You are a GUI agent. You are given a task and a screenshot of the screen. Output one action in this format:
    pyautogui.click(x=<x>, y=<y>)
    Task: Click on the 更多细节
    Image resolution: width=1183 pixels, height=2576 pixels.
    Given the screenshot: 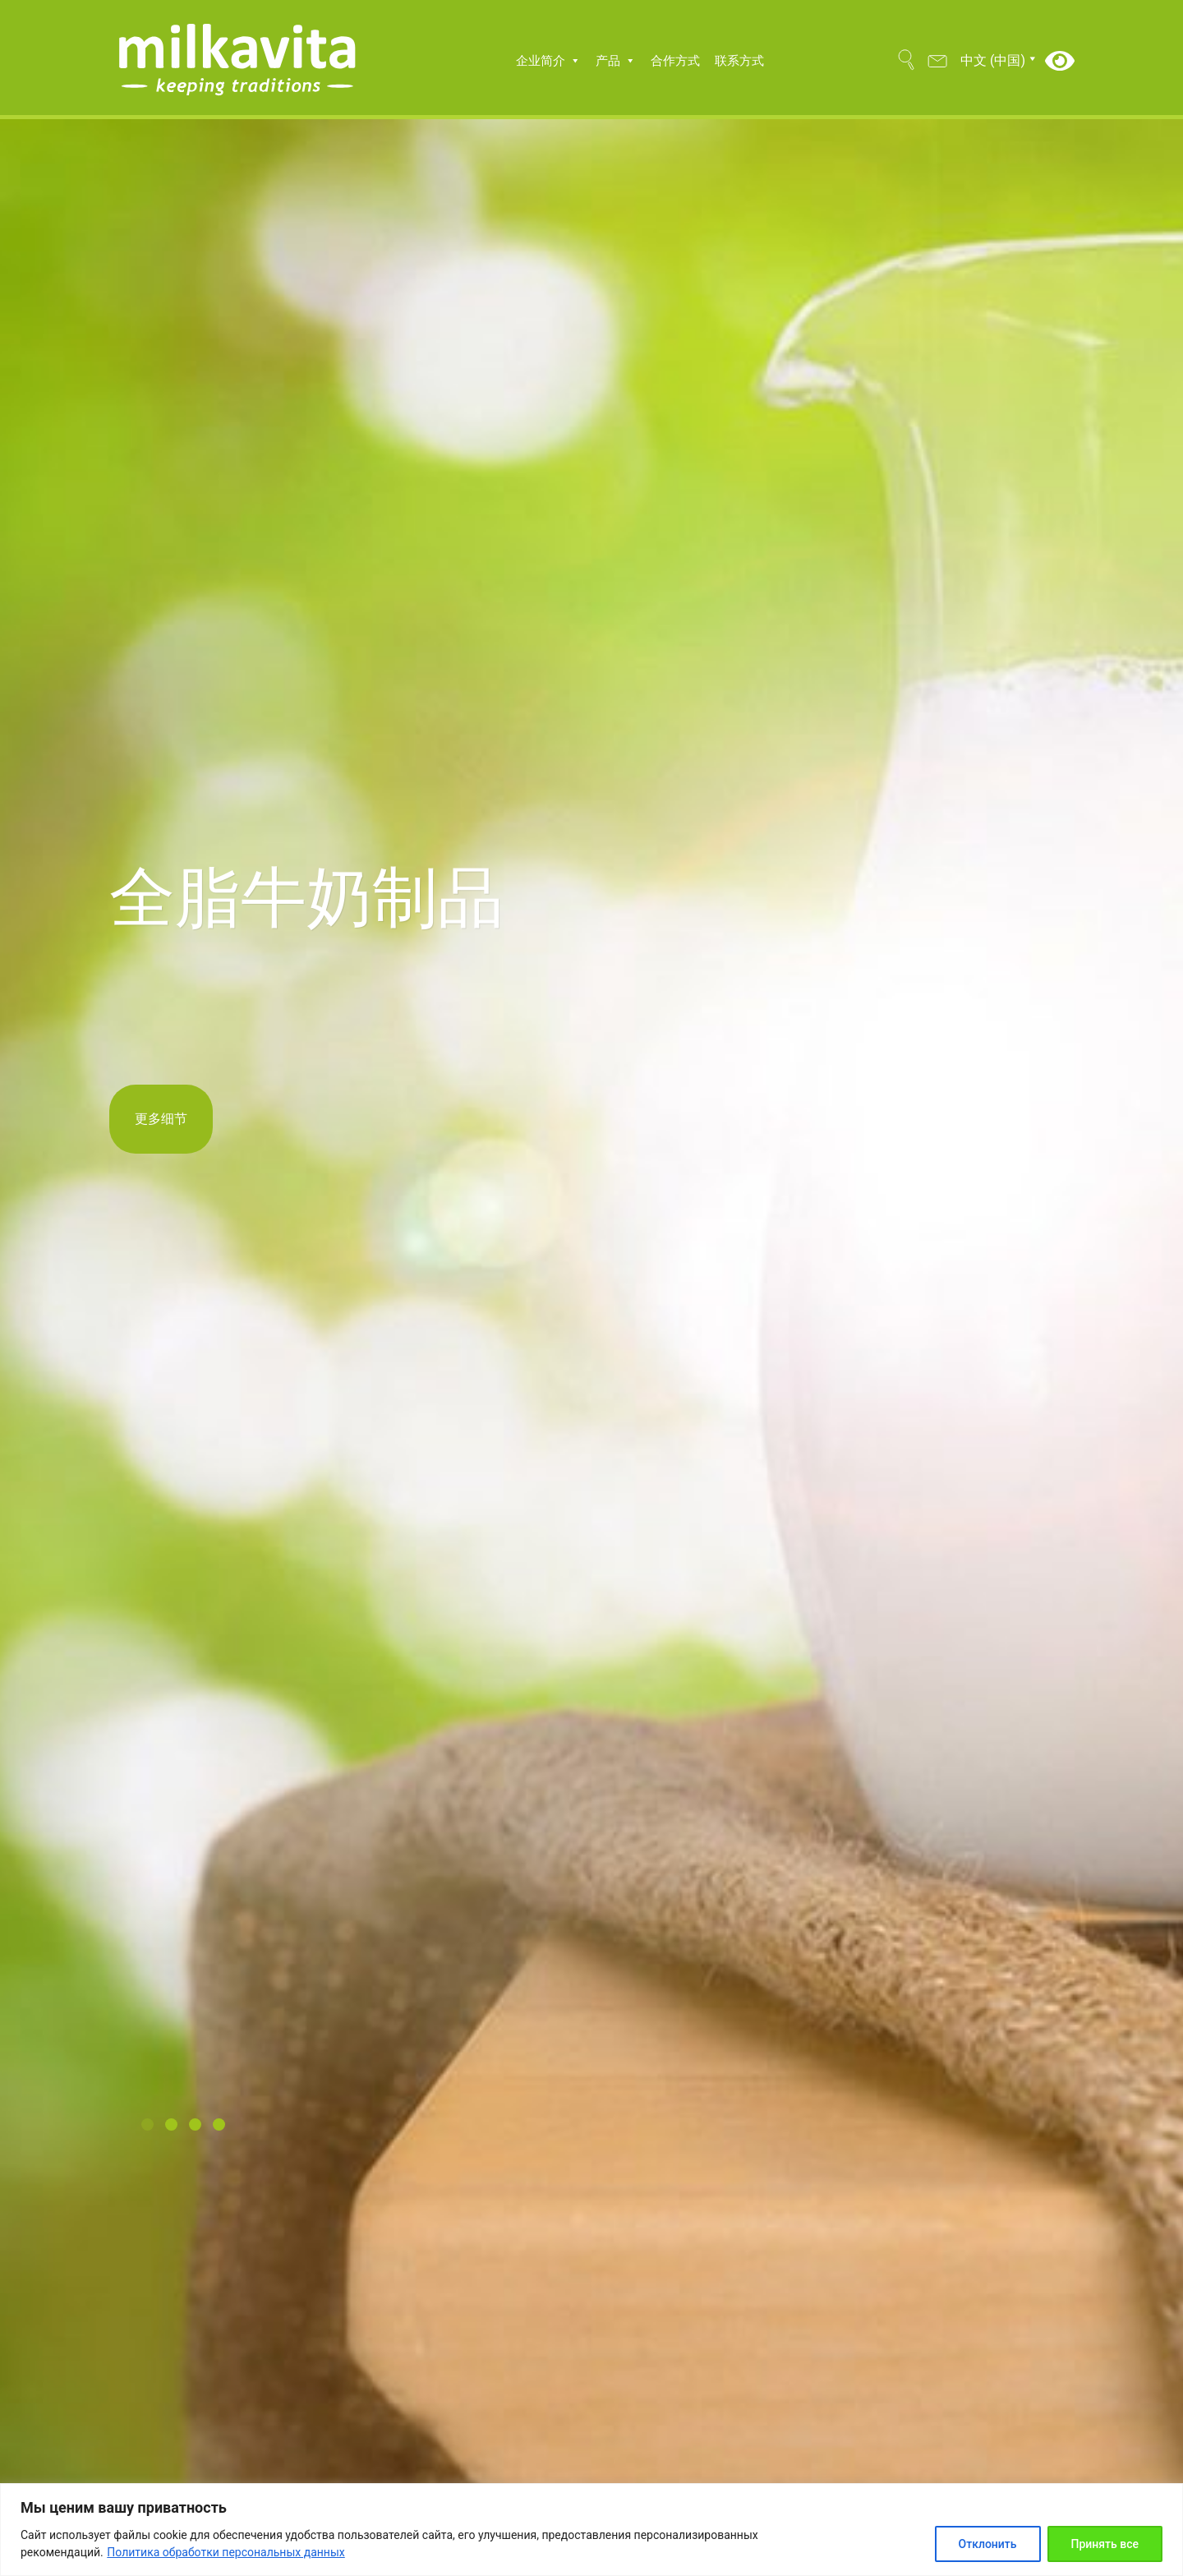 What is the action you would take?
    pyautogui.click(x=161, y=1119)
    